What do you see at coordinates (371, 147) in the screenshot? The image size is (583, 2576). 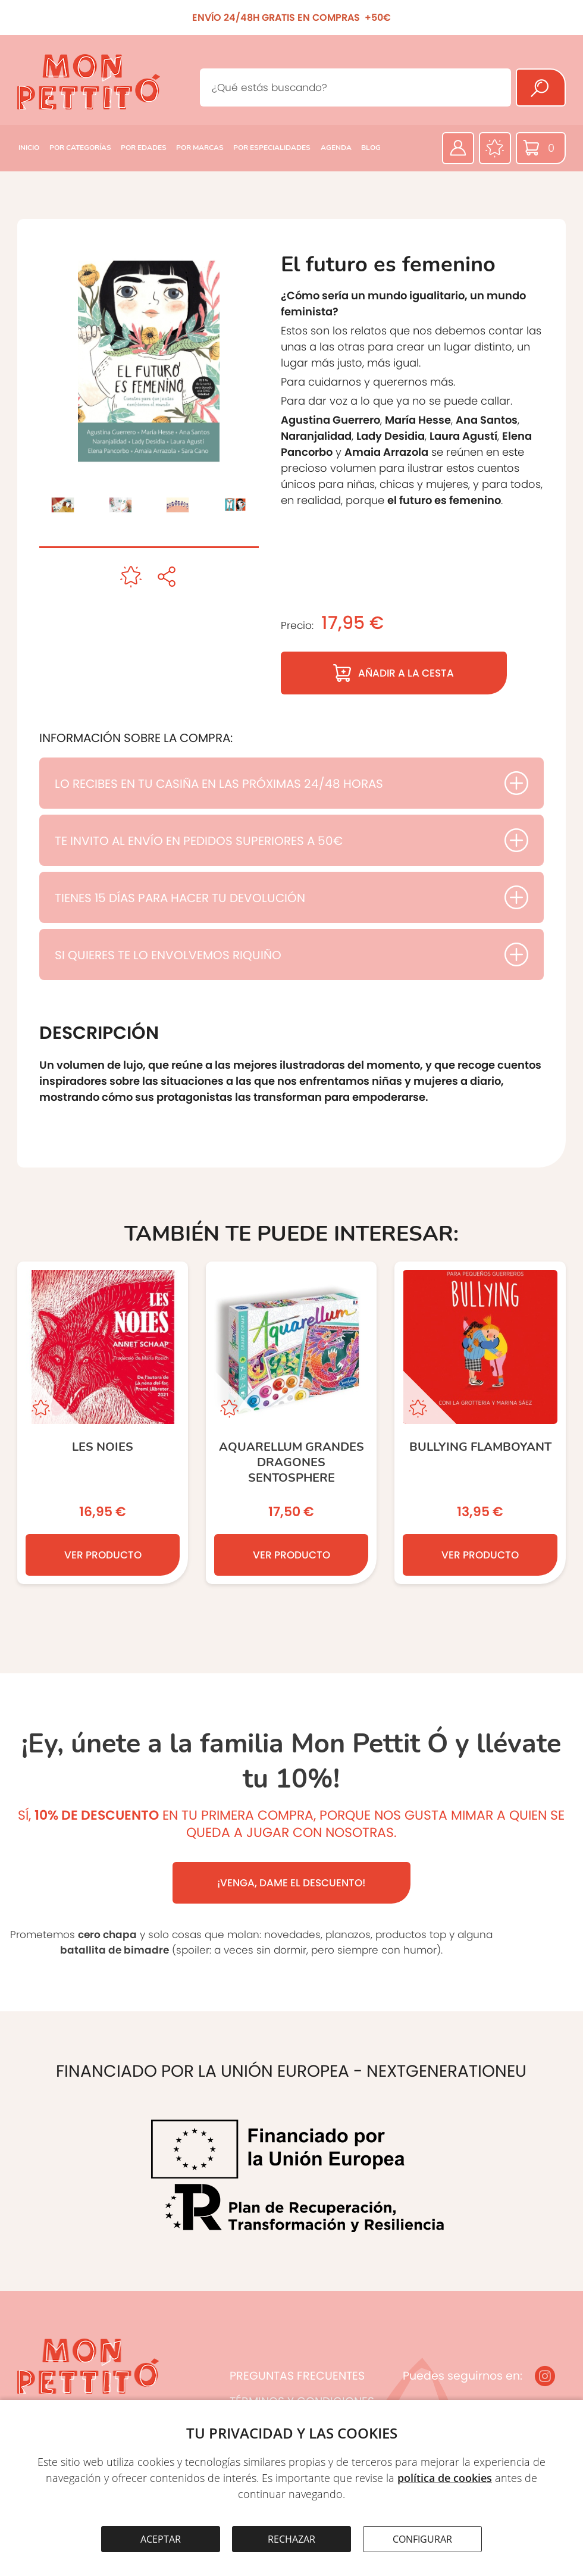 I see `BLOG` at bounding box center [371, 147].